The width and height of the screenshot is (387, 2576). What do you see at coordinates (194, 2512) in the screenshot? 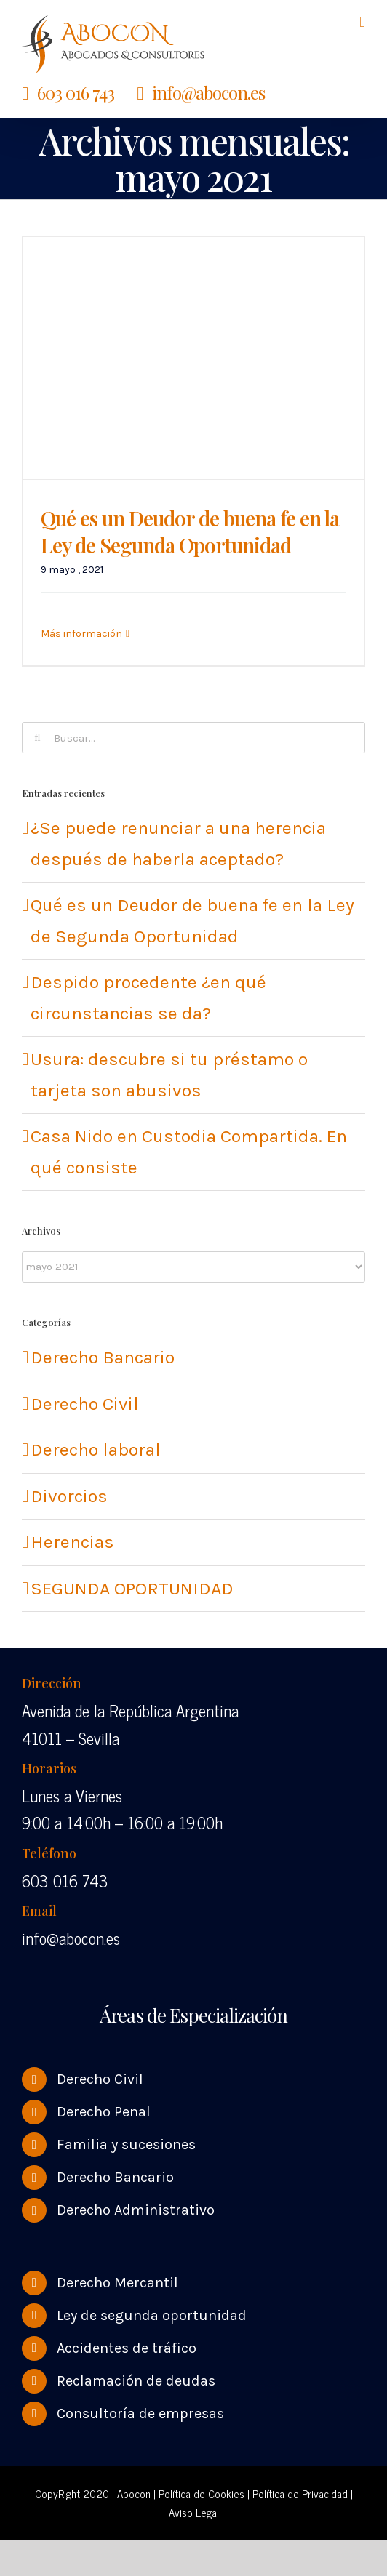
I see `Aviso Legal` at bounding box center [194, 2512].